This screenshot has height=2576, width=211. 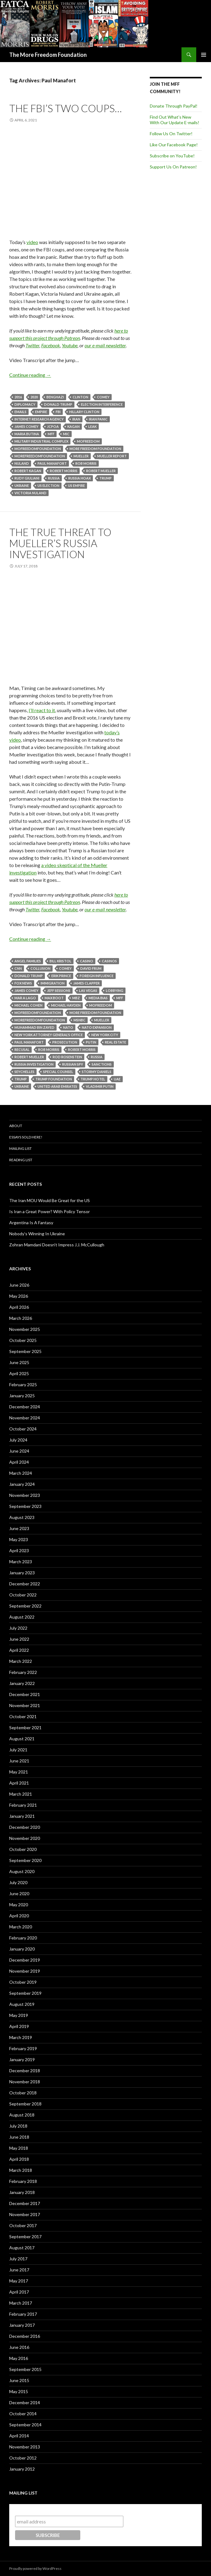 What do you see at coordinates (34, 1027) in the screenshot?
I see `Muhammad Bin Zayed` at bounding box center [34, 1027].